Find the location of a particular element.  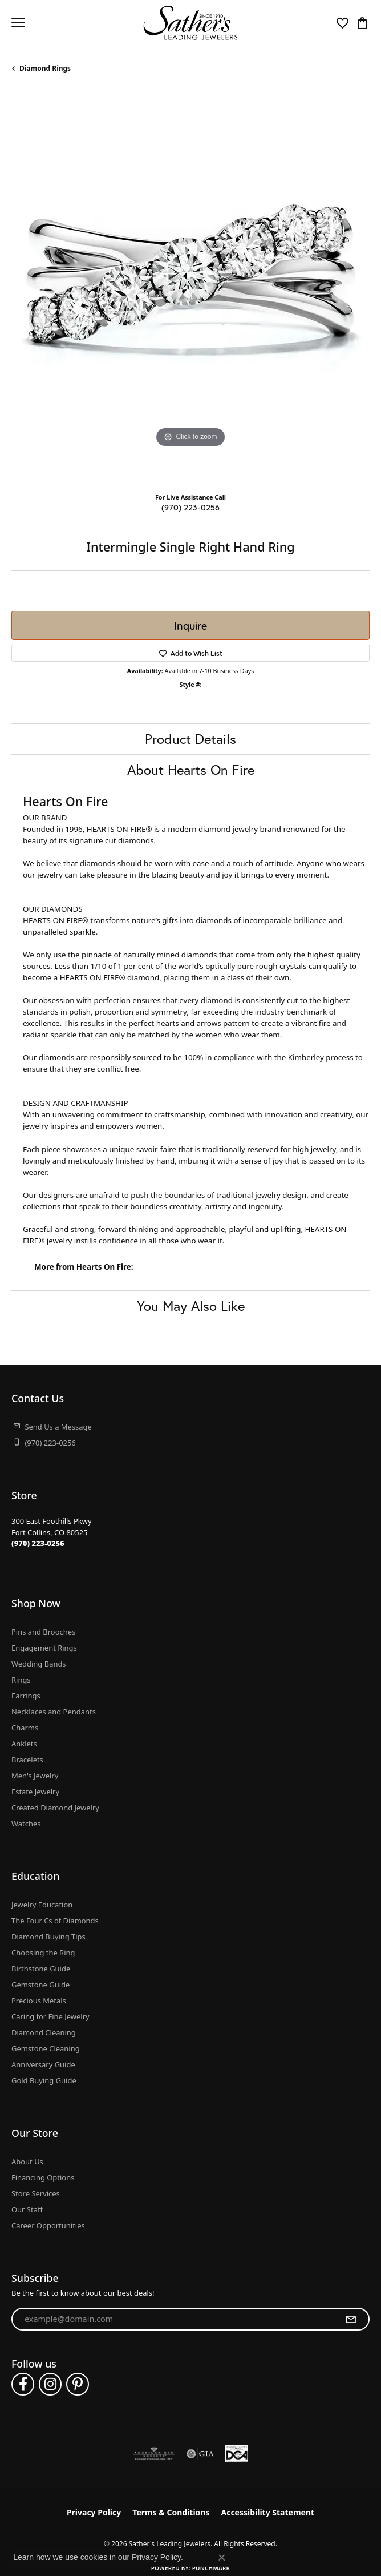

About Hearts On Fire is located at coordinates (190, 769).